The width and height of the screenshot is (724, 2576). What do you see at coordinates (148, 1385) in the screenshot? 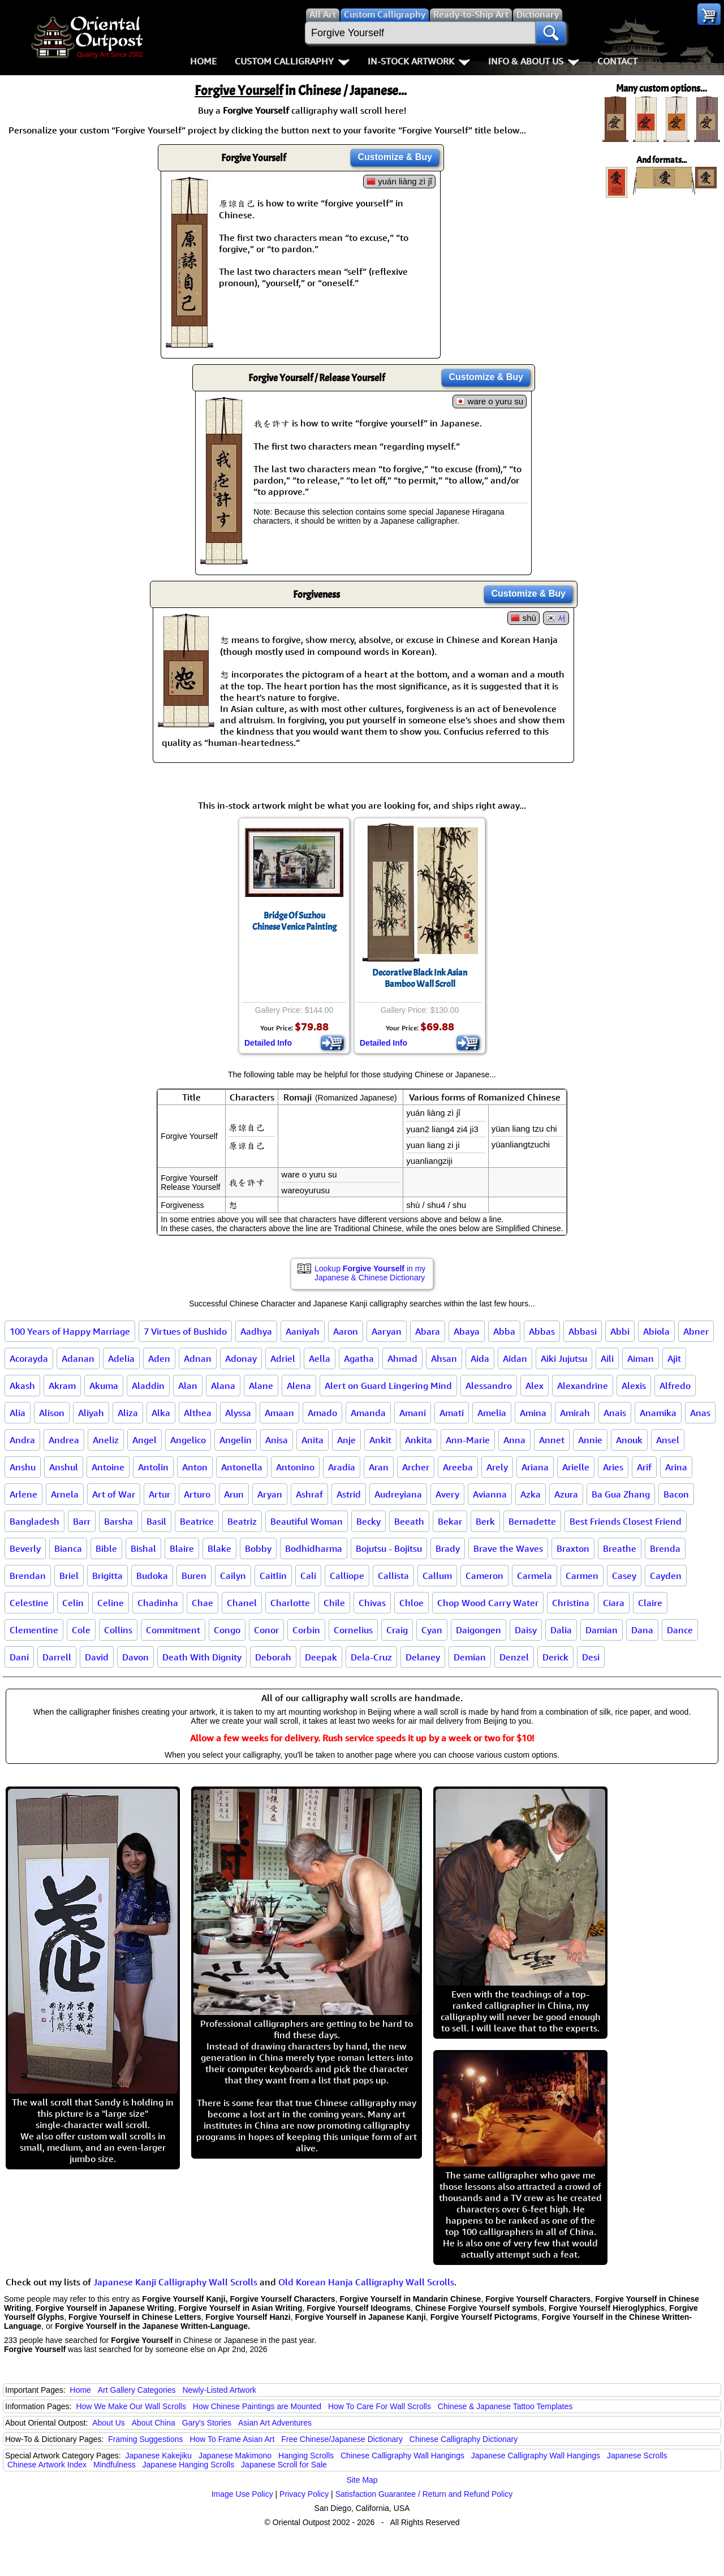
I see `Aladdin` at bounding box center [148, 1385].